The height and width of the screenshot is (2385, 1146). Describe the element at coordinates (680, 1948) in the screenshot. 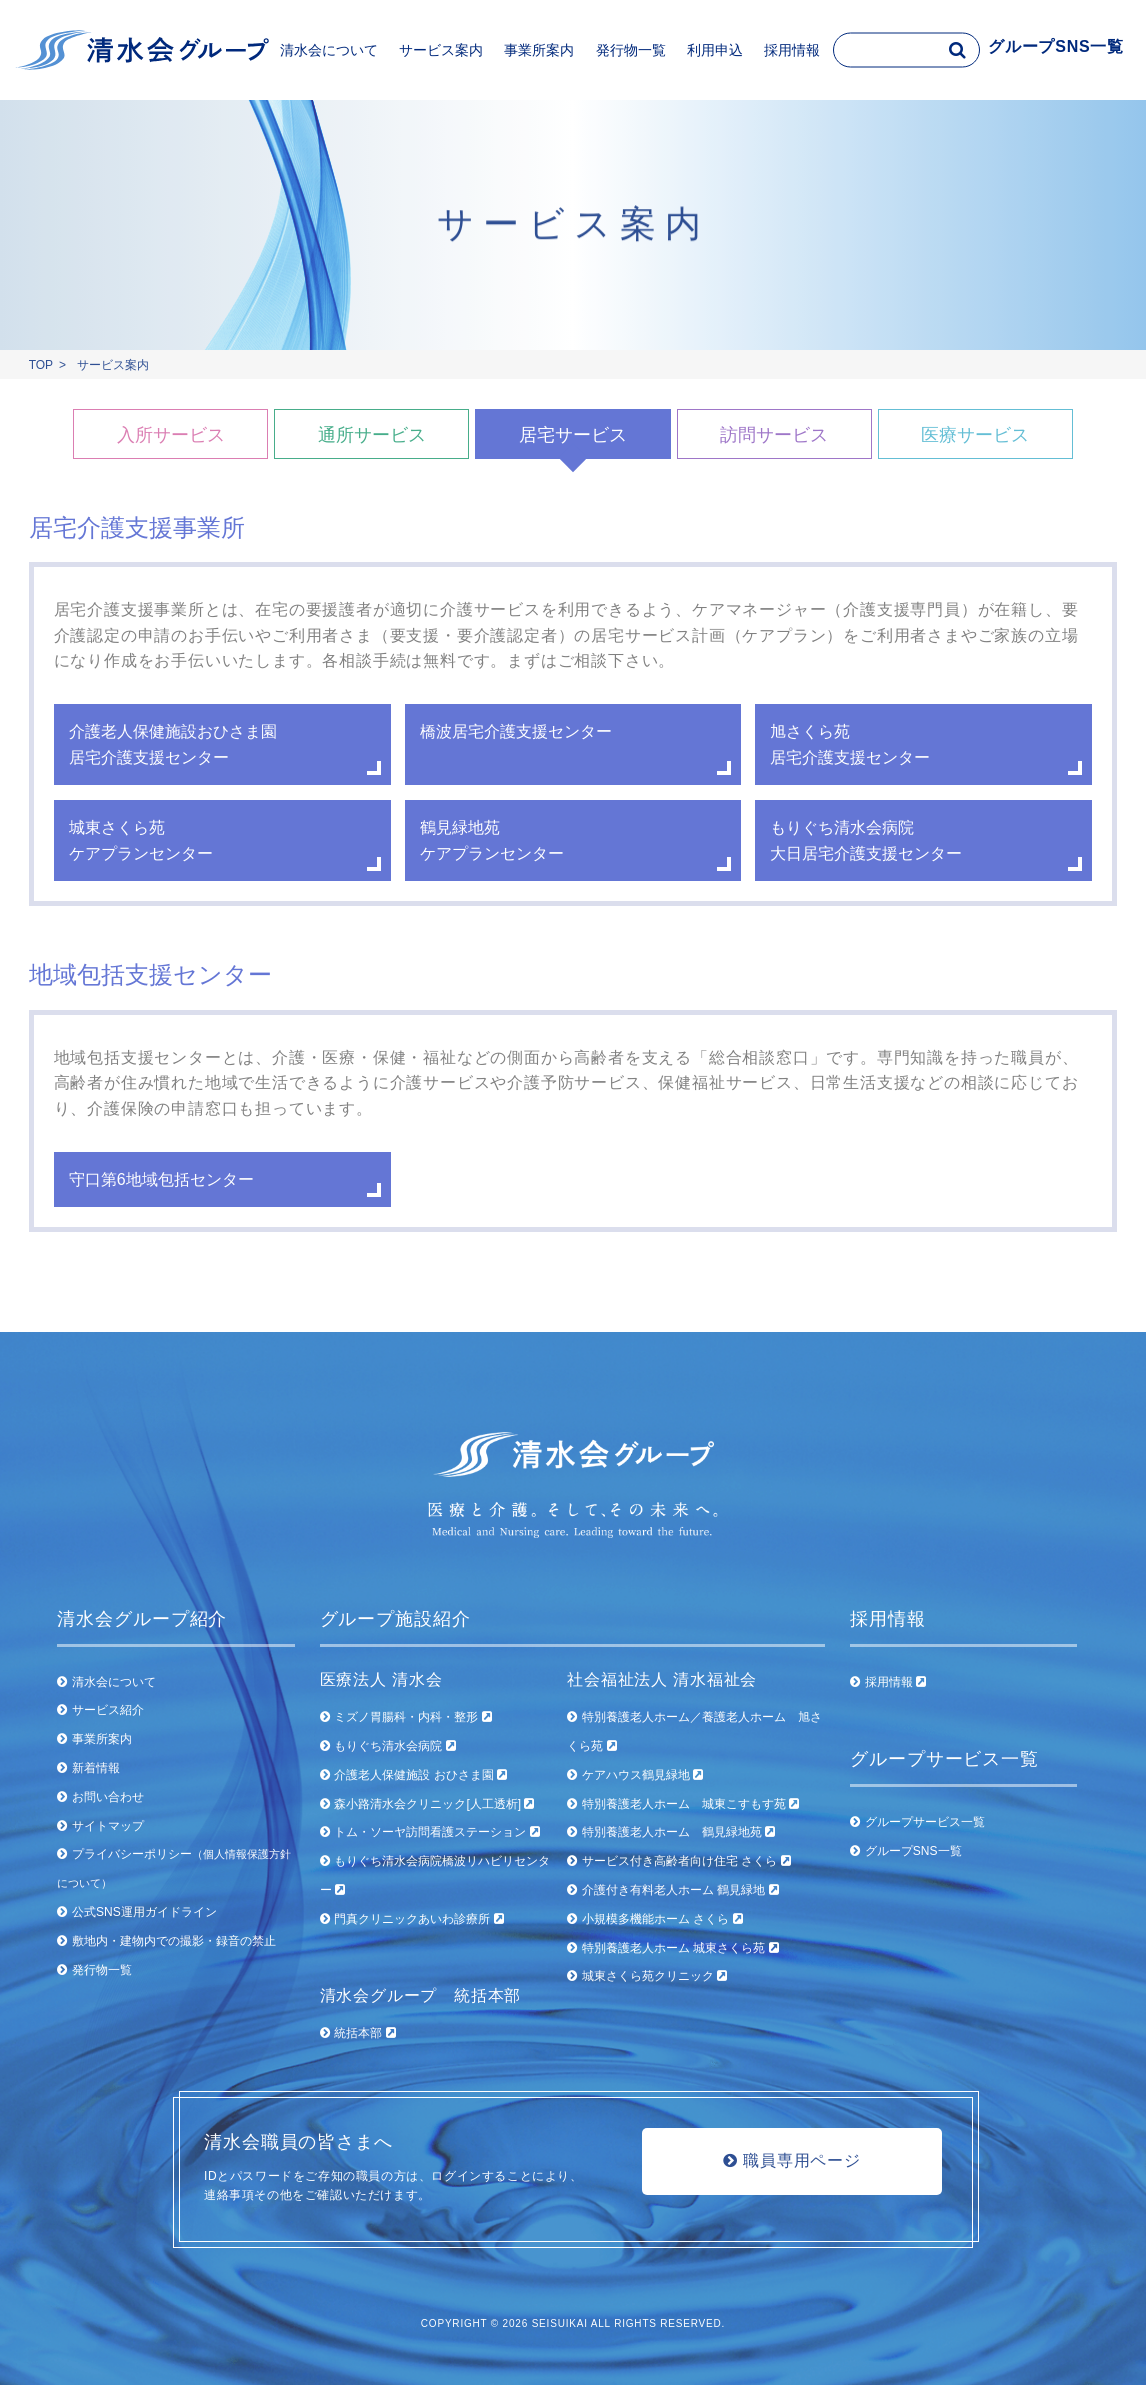

I see `特別養護老人ホーム 城東さくら苑` at that location.